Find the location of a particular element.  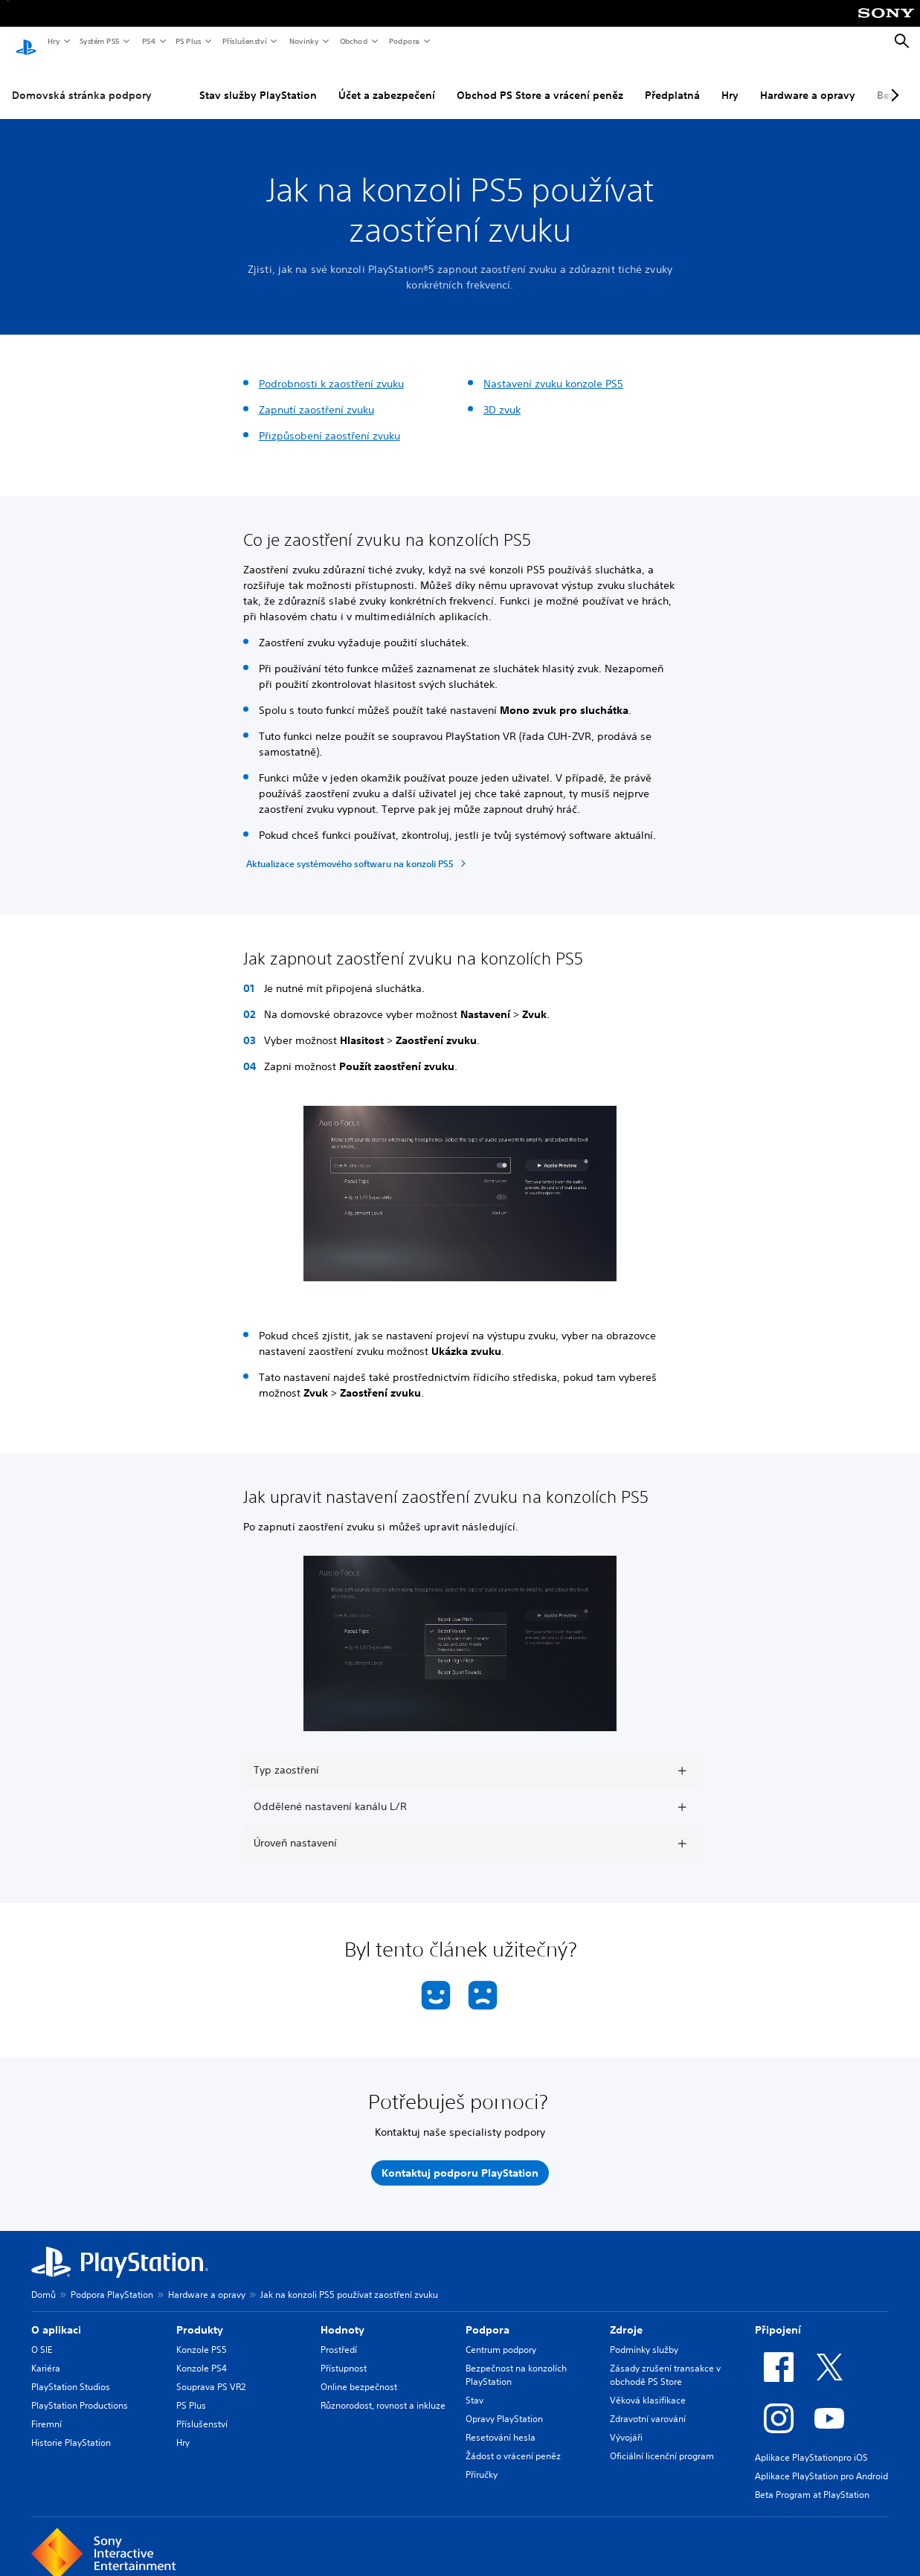

Přizpůsobení zaostření zvuku is located at coordinates (329, 421).